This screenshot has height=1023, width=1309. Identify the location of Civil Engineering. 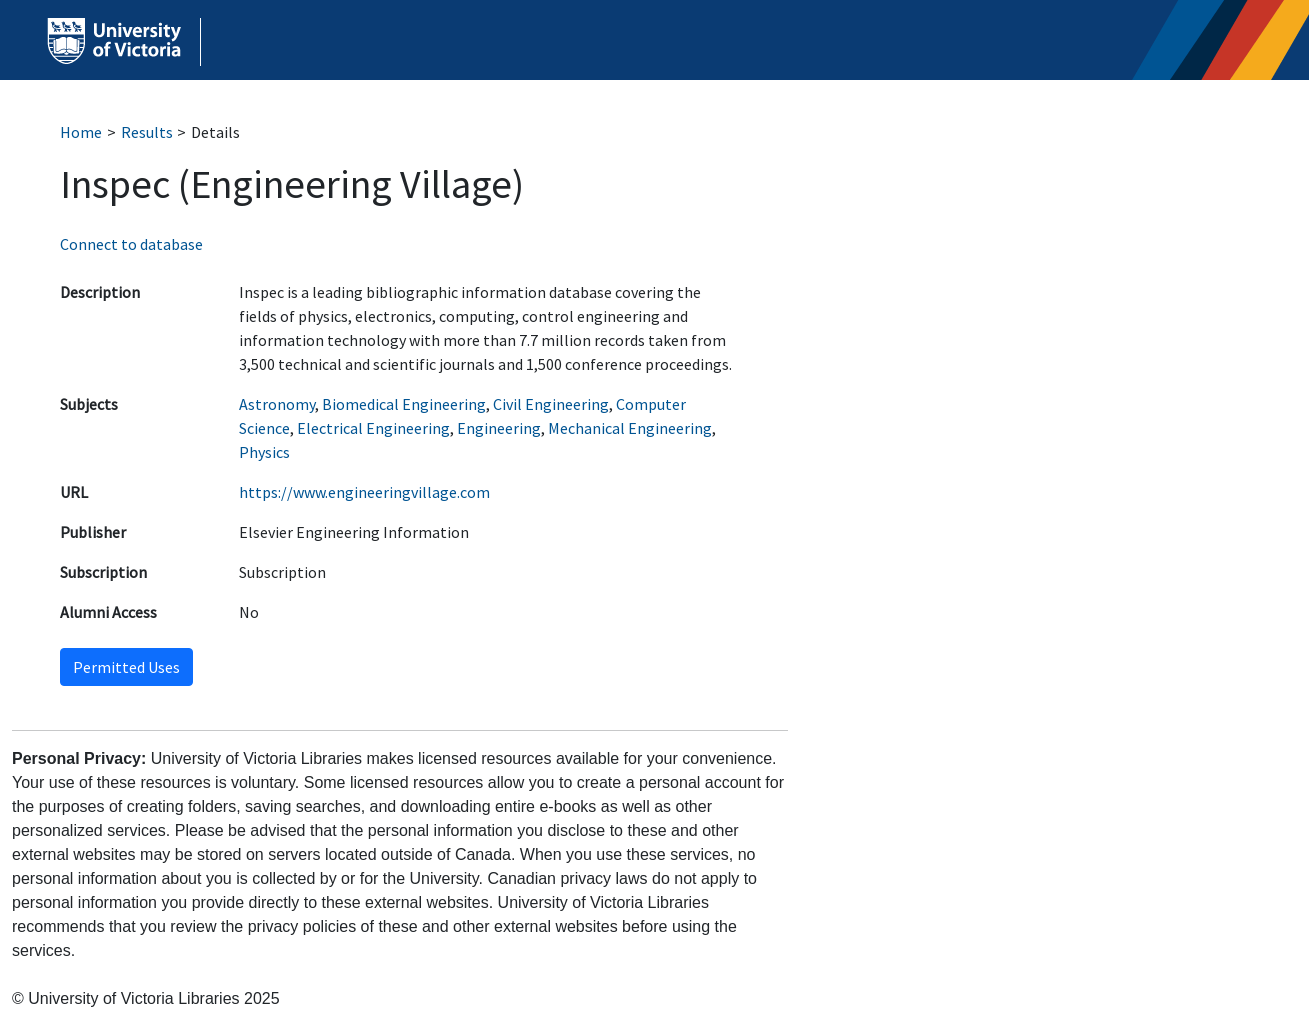
(551, 404).